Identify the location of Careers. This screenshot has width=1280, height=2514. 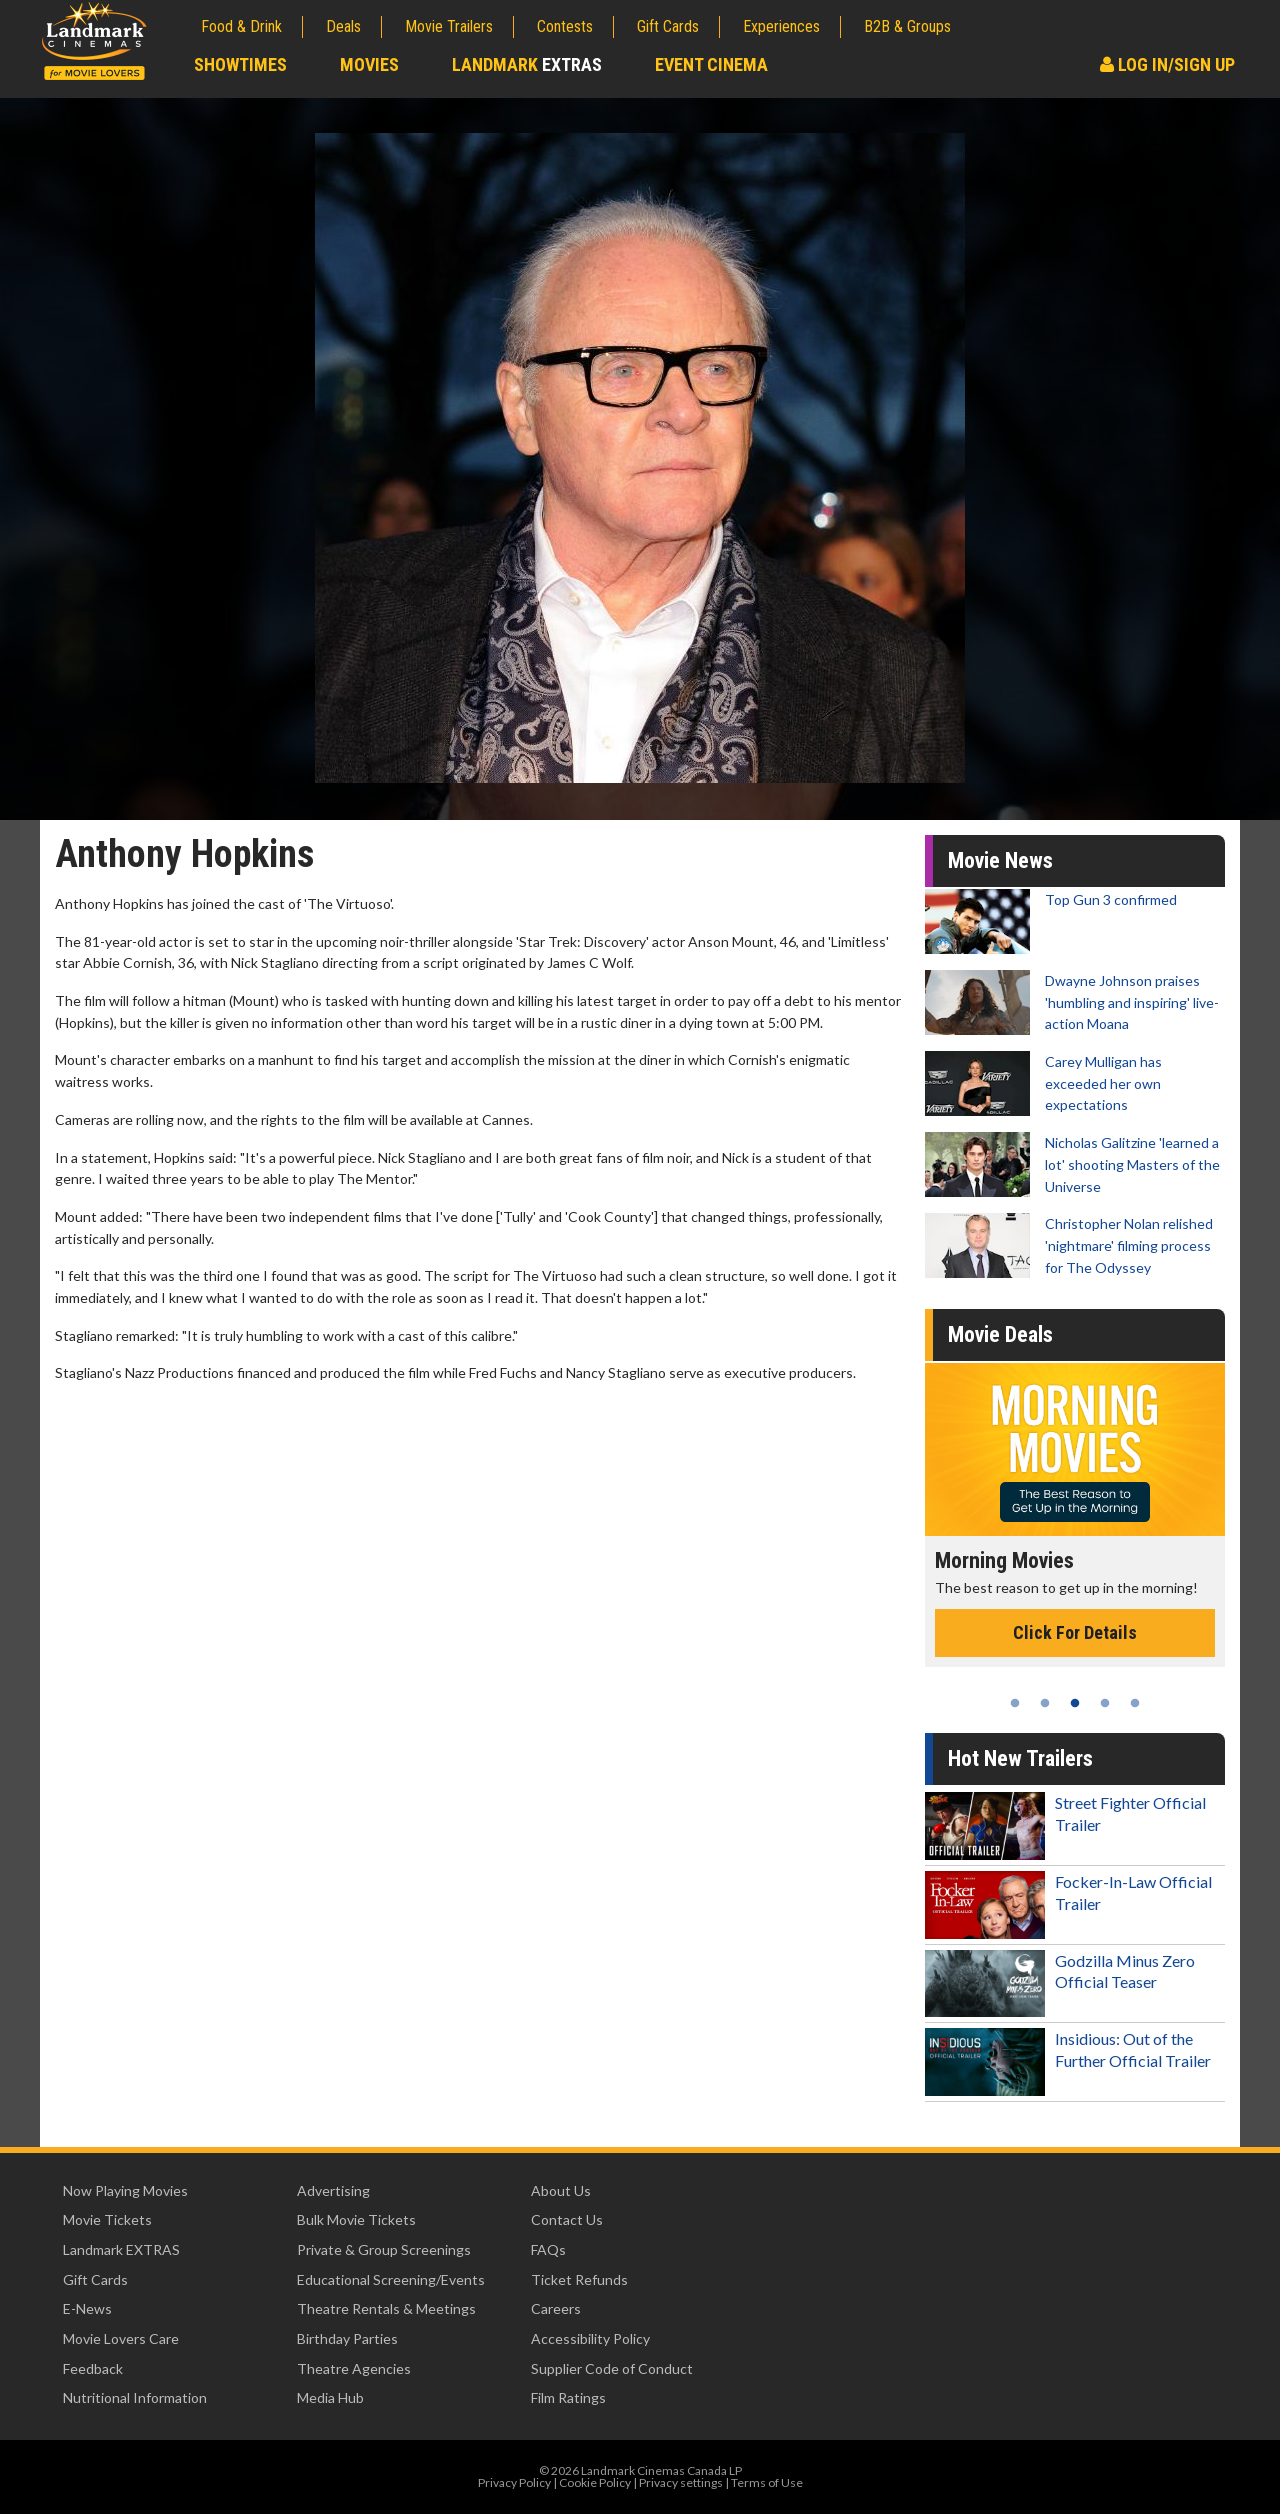
(556, 2308).